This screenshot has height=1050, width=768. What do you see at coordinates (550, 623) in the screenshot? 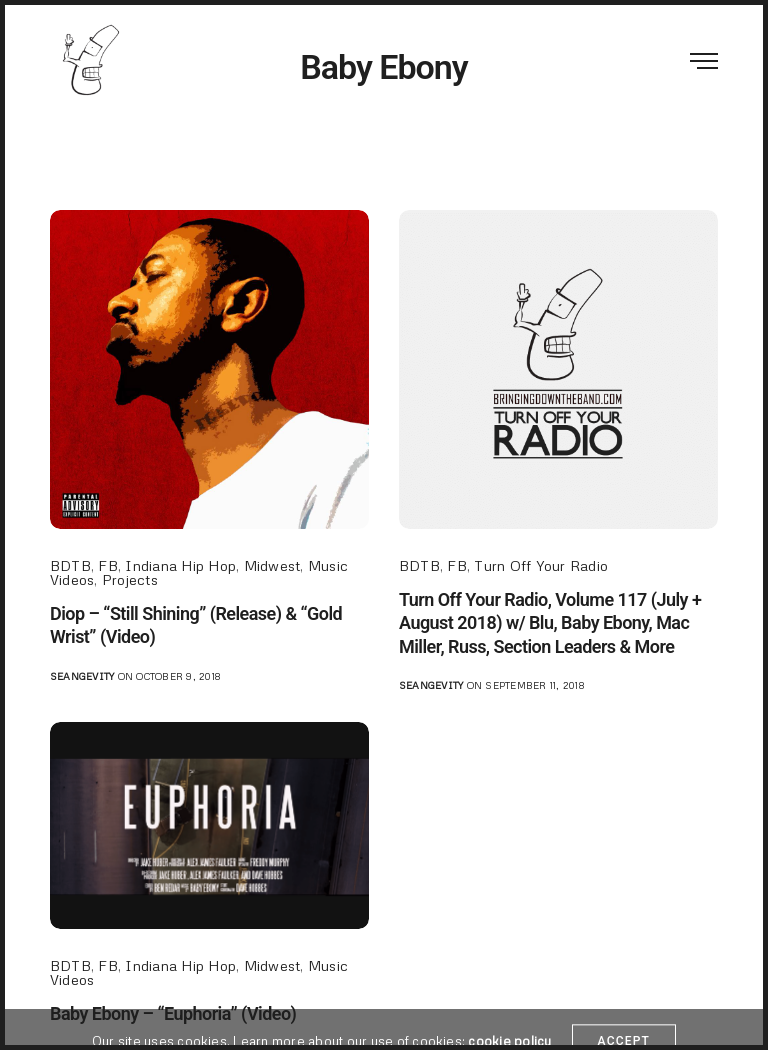
I see `Turn Off Your Radio, Volume 117 (July + August 2018) w/ Blu, Baby Ebony, Mac Miller, Russ, Section Leaders & More` at bounding box center [550, 623].